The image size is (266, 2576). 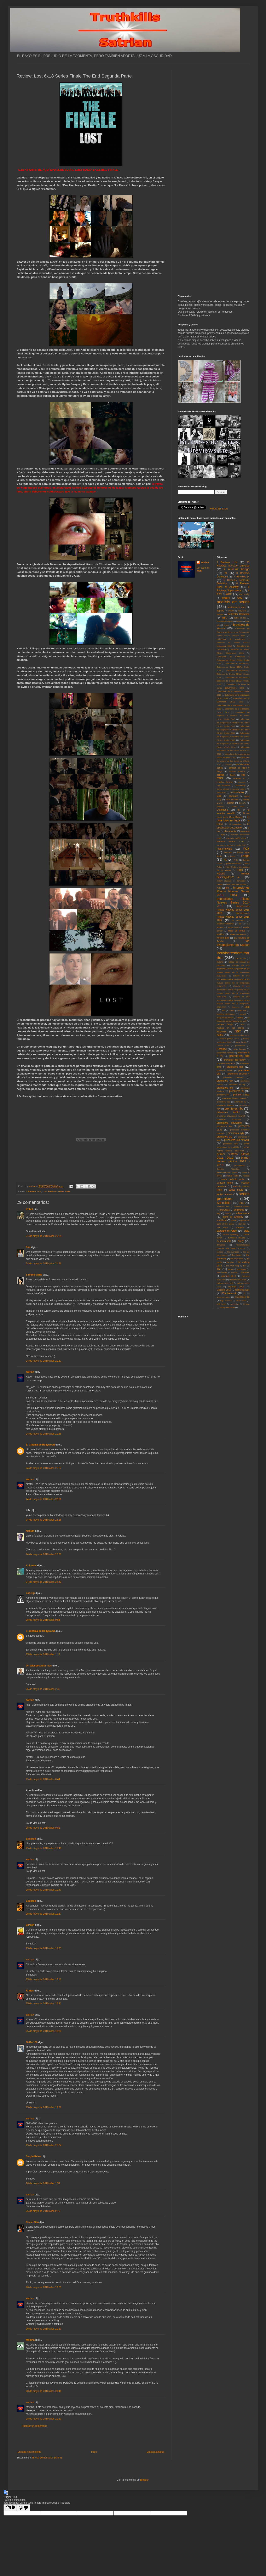 What do you see at coordinates (233, 715) in the screenshot?
I see `Calendario de regresos y estrenos de series EEUU: Otoño 2010` at bounding box center [233, 715].